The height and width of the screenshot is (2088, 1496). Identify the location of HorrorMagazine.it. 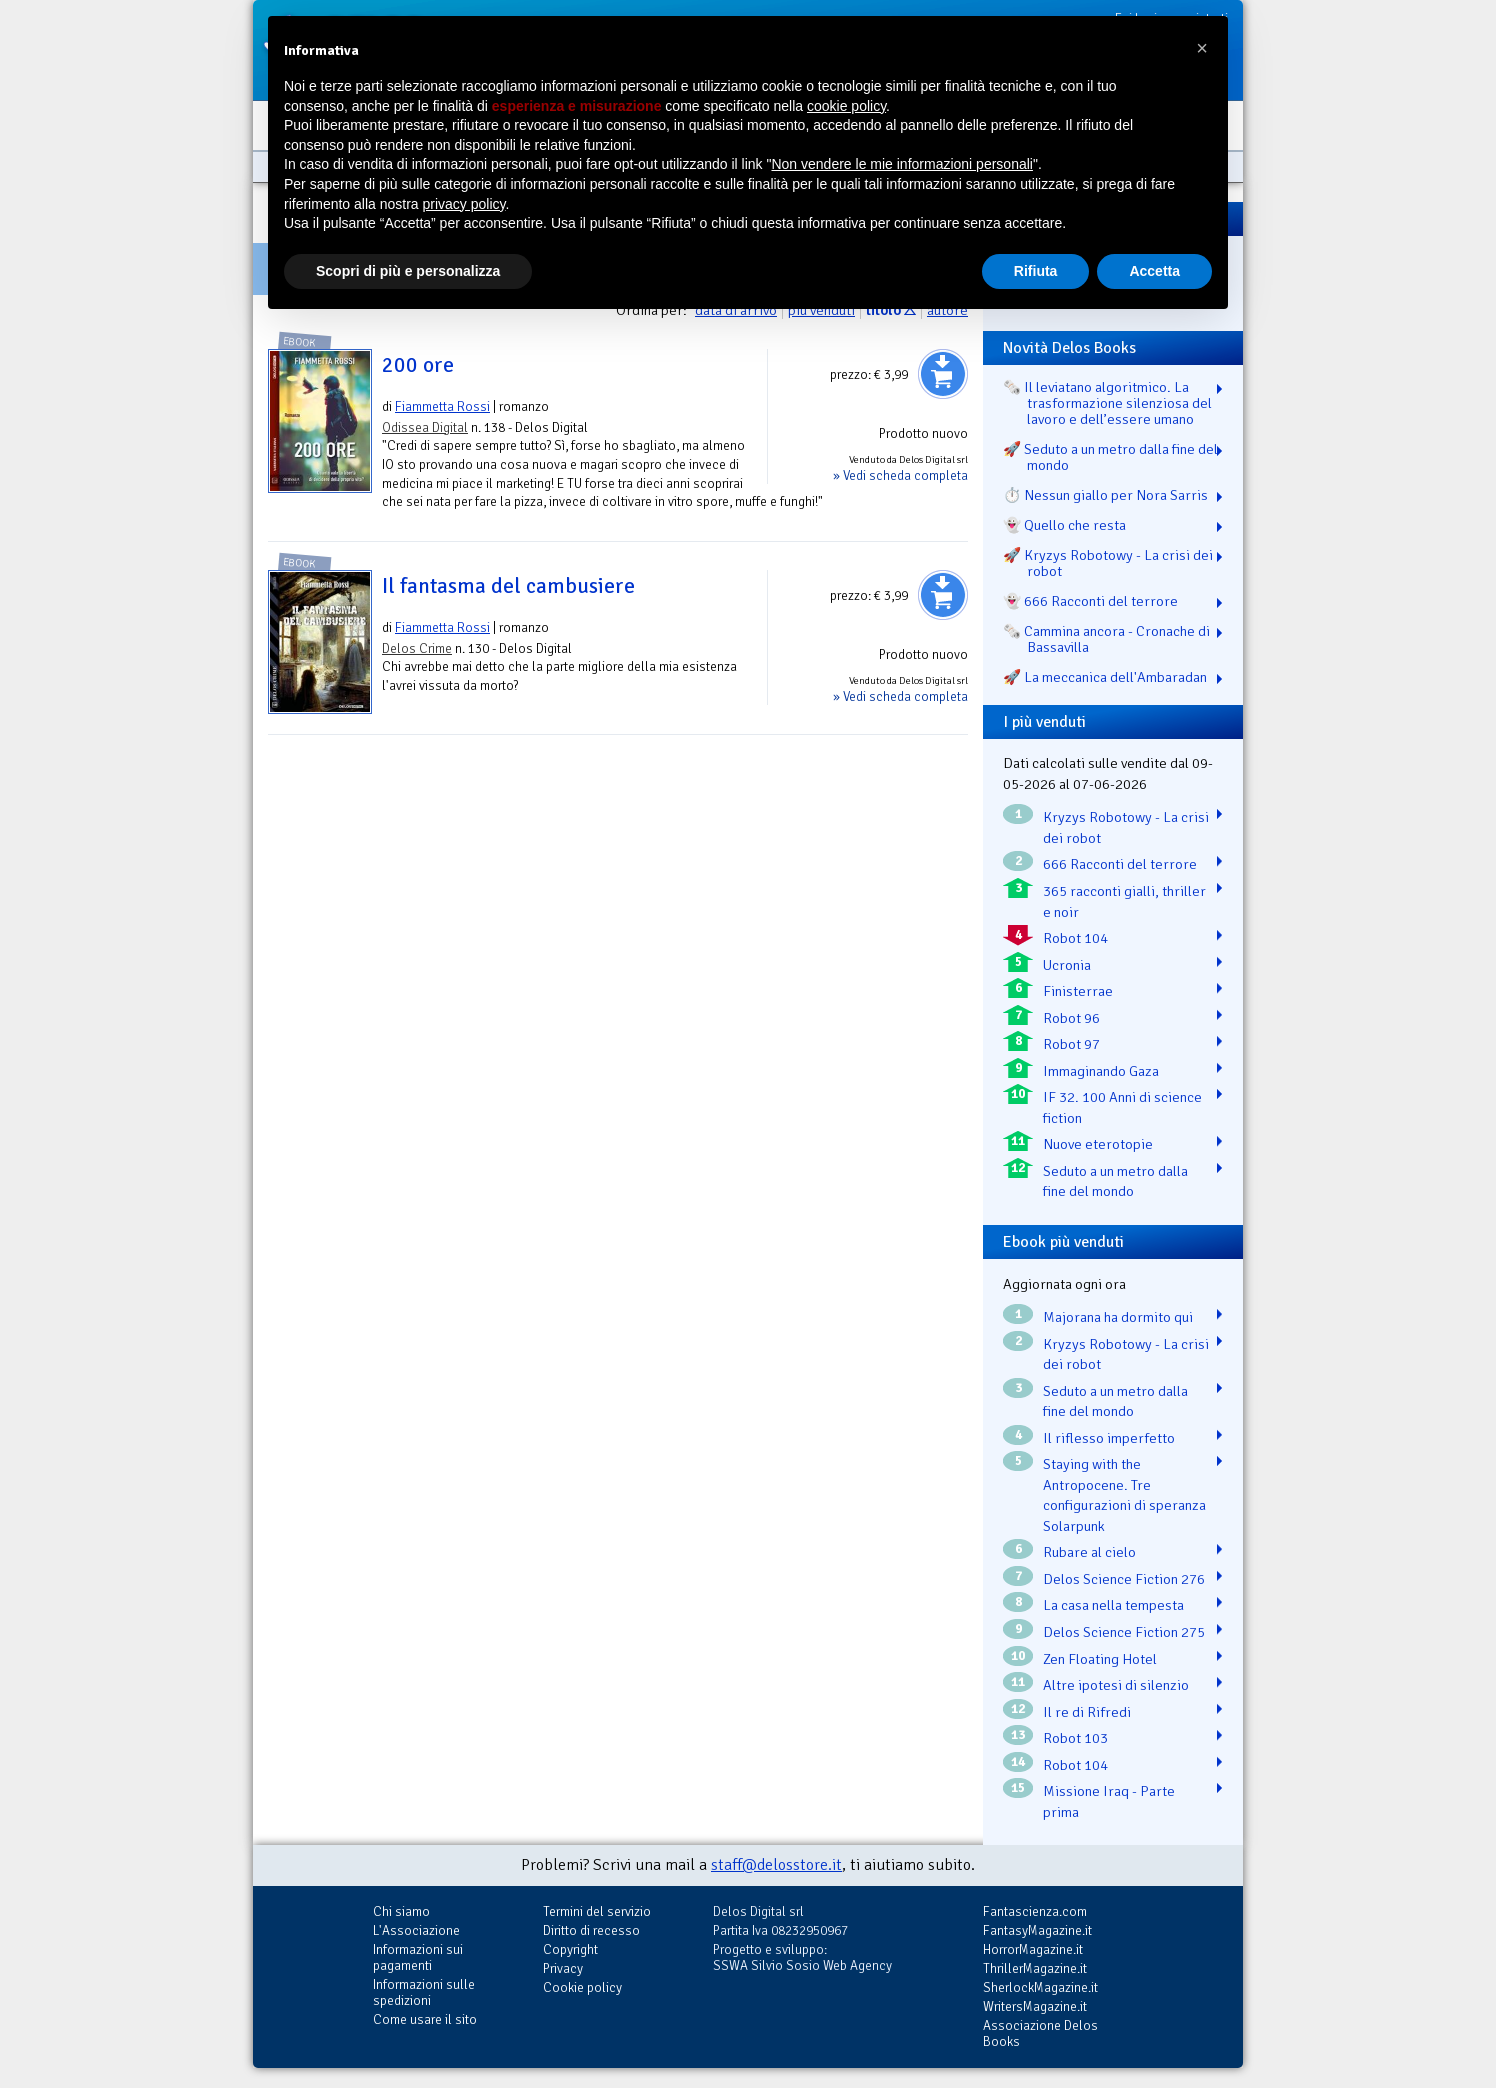
(1033, 1949).